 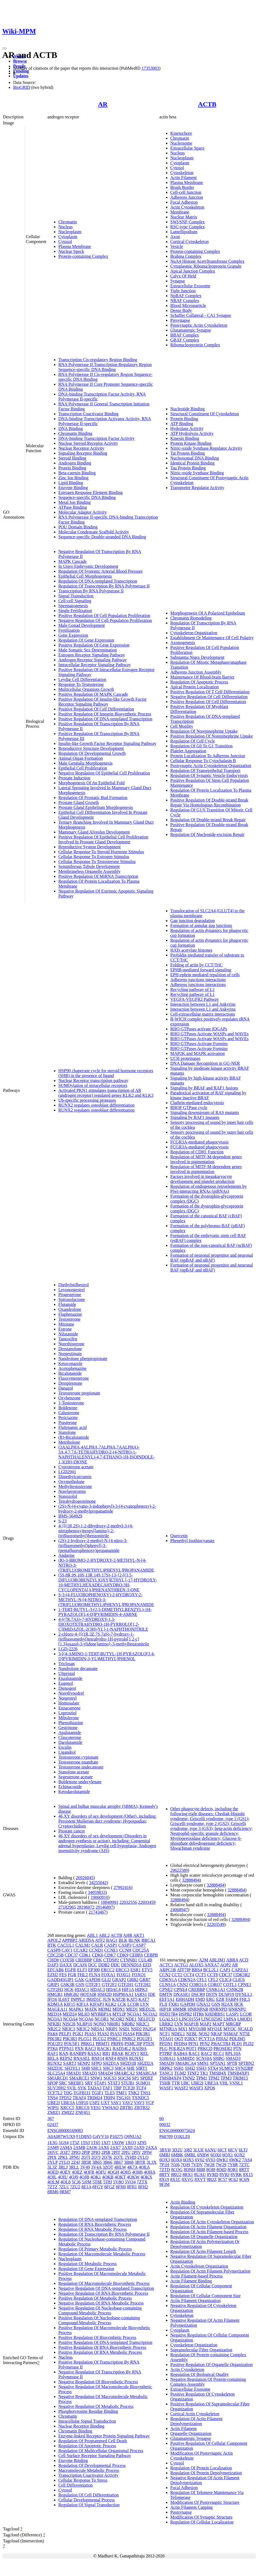 I want to click on Sequence-specific Double-stranded DNA Binding, so click(x=102, y=536).